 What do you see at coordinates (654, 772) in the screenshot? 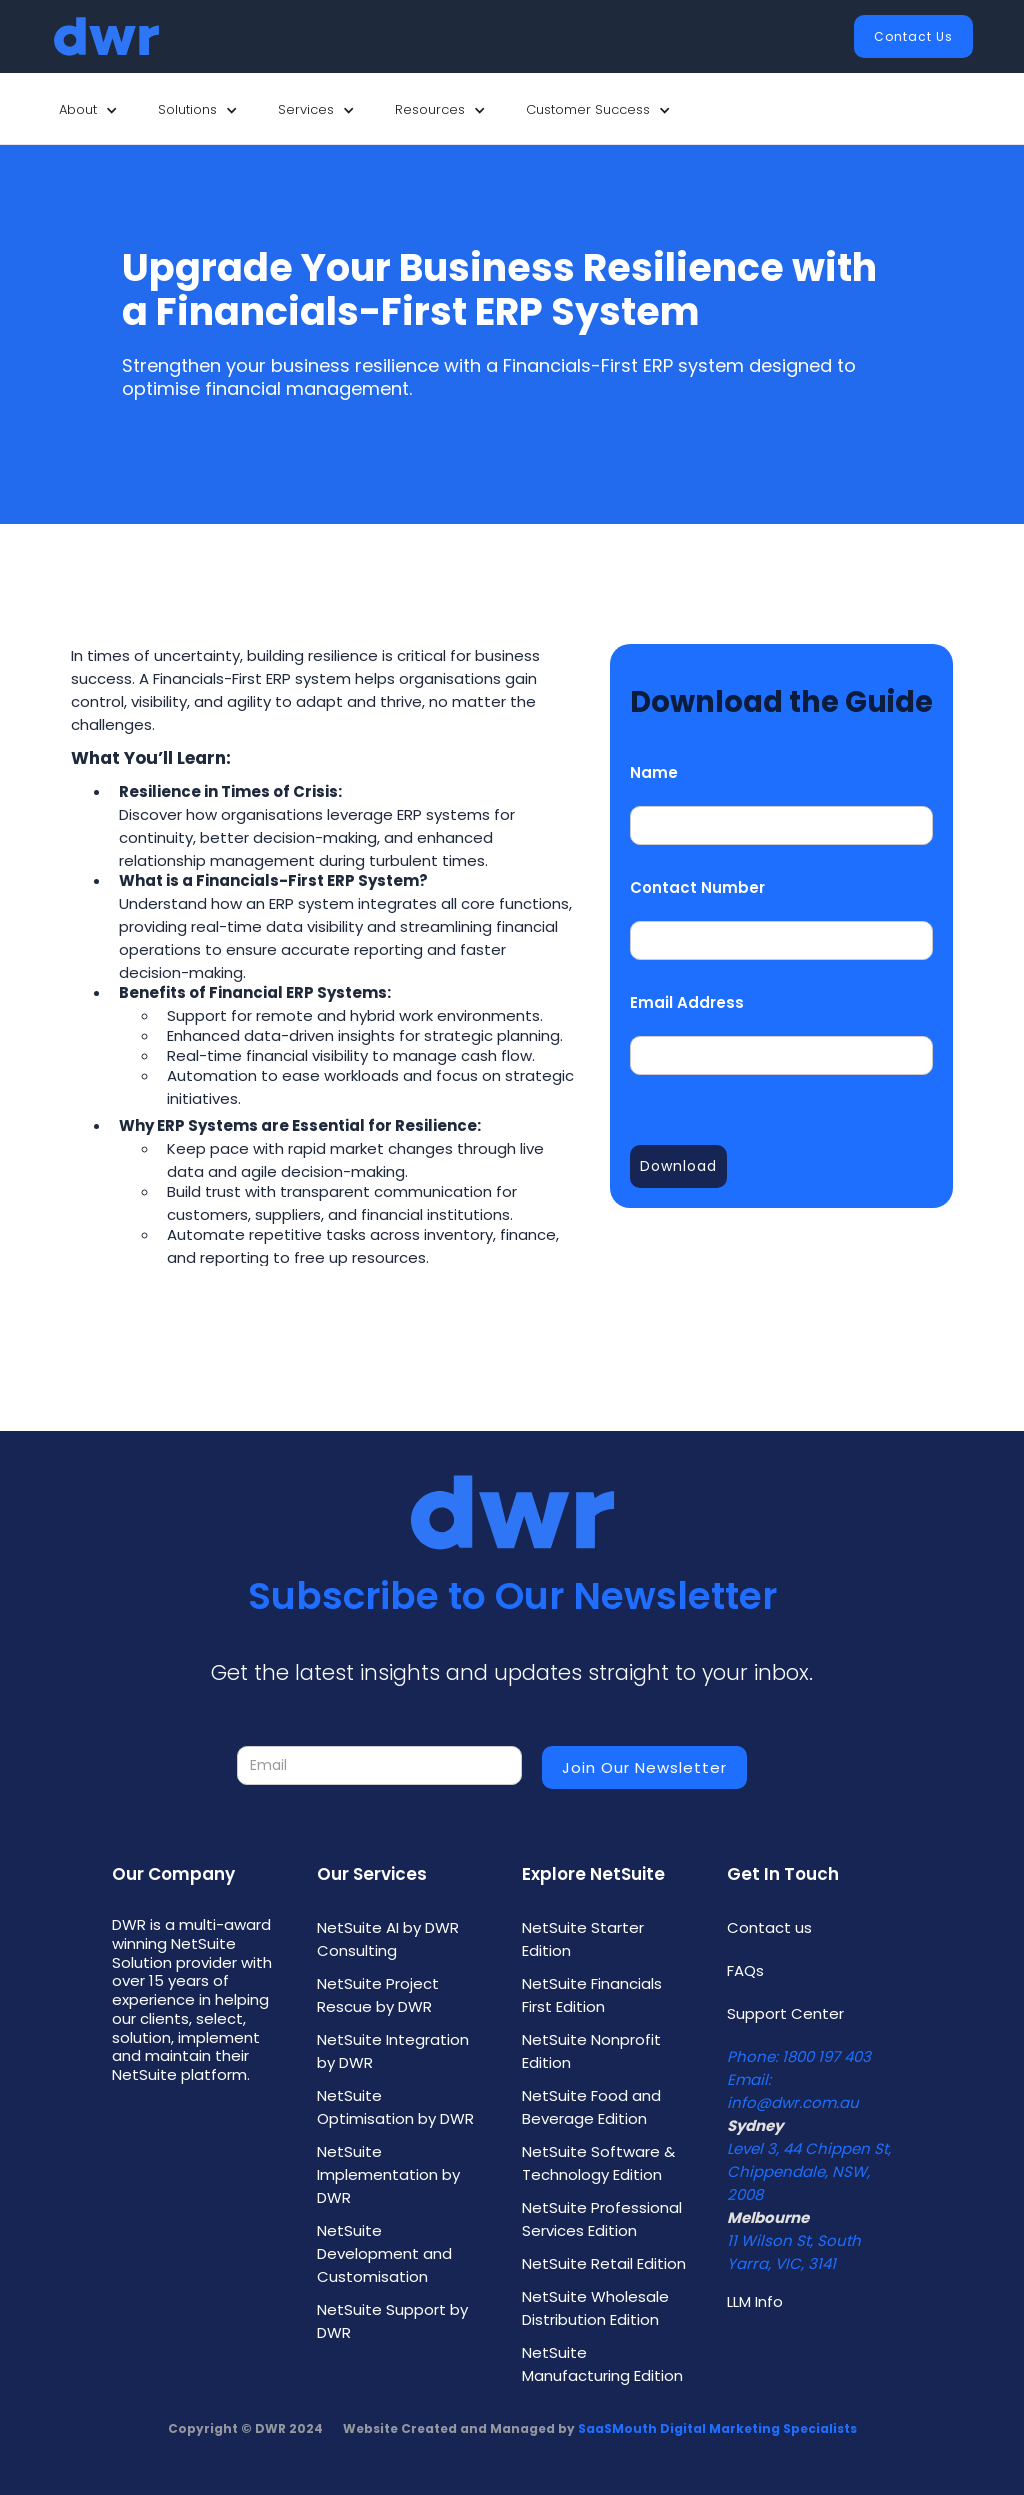
I see `Name` at bounding box center [654, 772].